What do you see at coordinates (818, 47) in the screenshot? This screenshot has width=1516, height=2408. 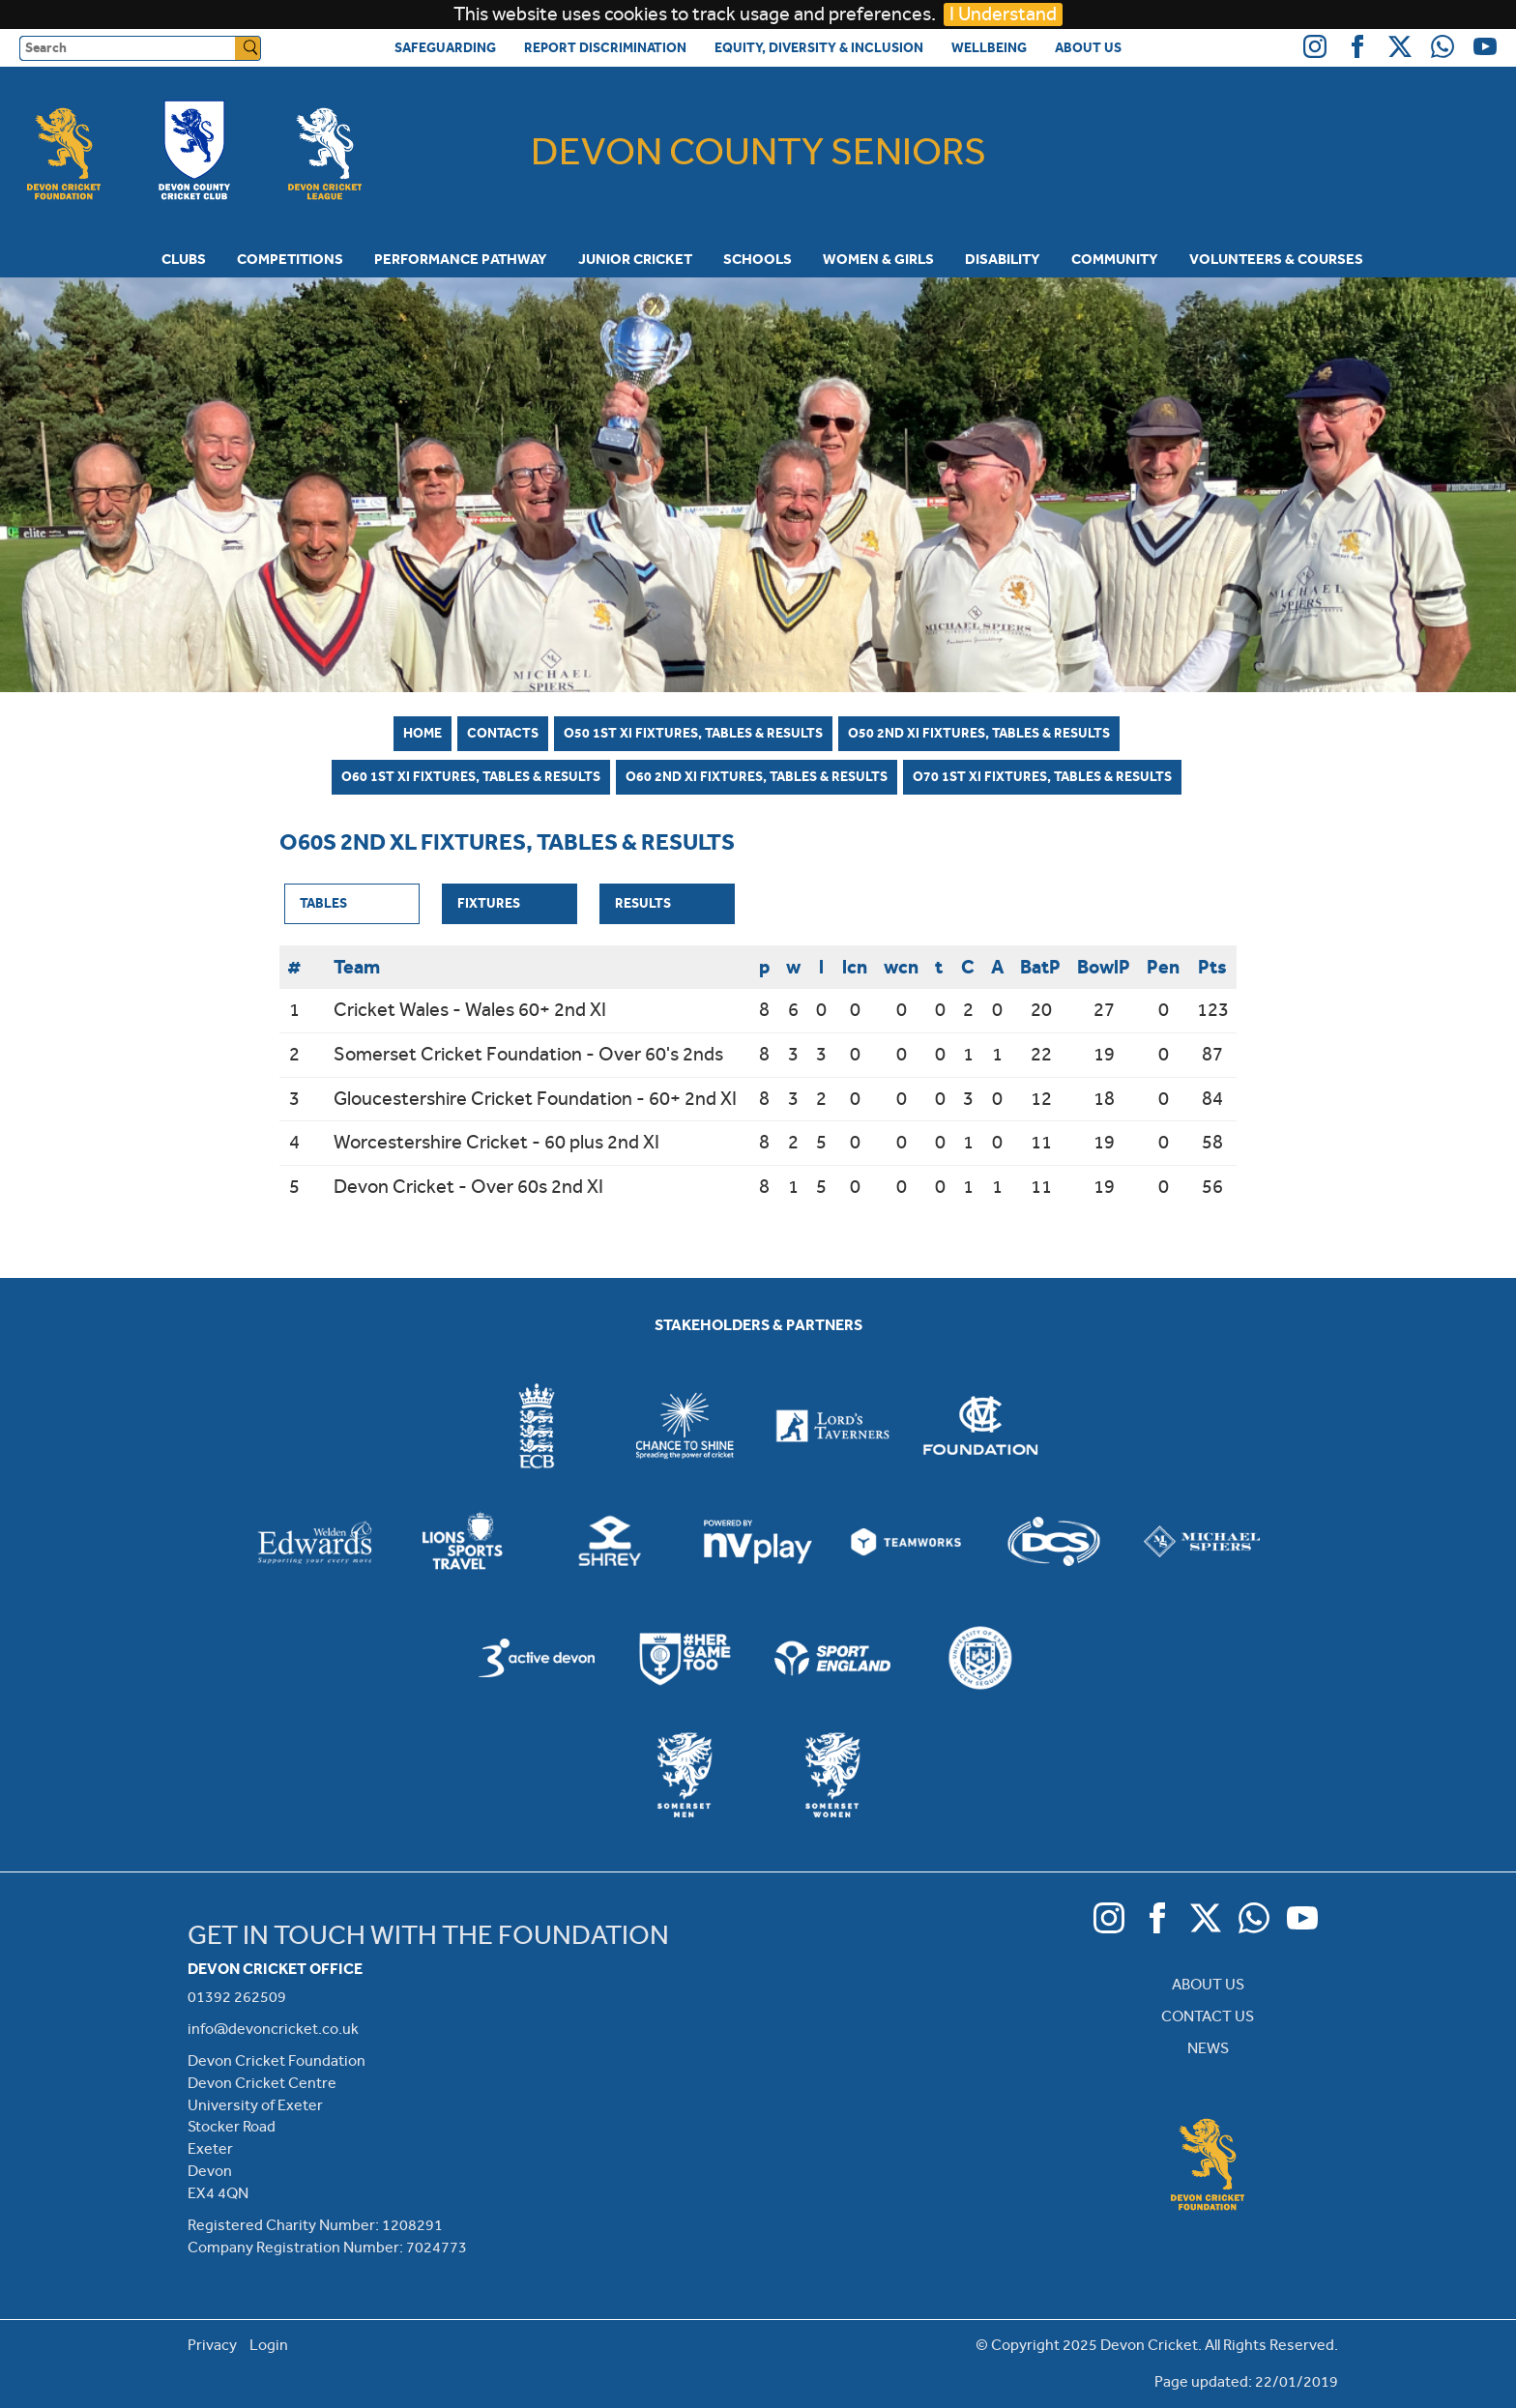 I see `Equity, Diversity & Inclusion` at bounding box center [818, 47].